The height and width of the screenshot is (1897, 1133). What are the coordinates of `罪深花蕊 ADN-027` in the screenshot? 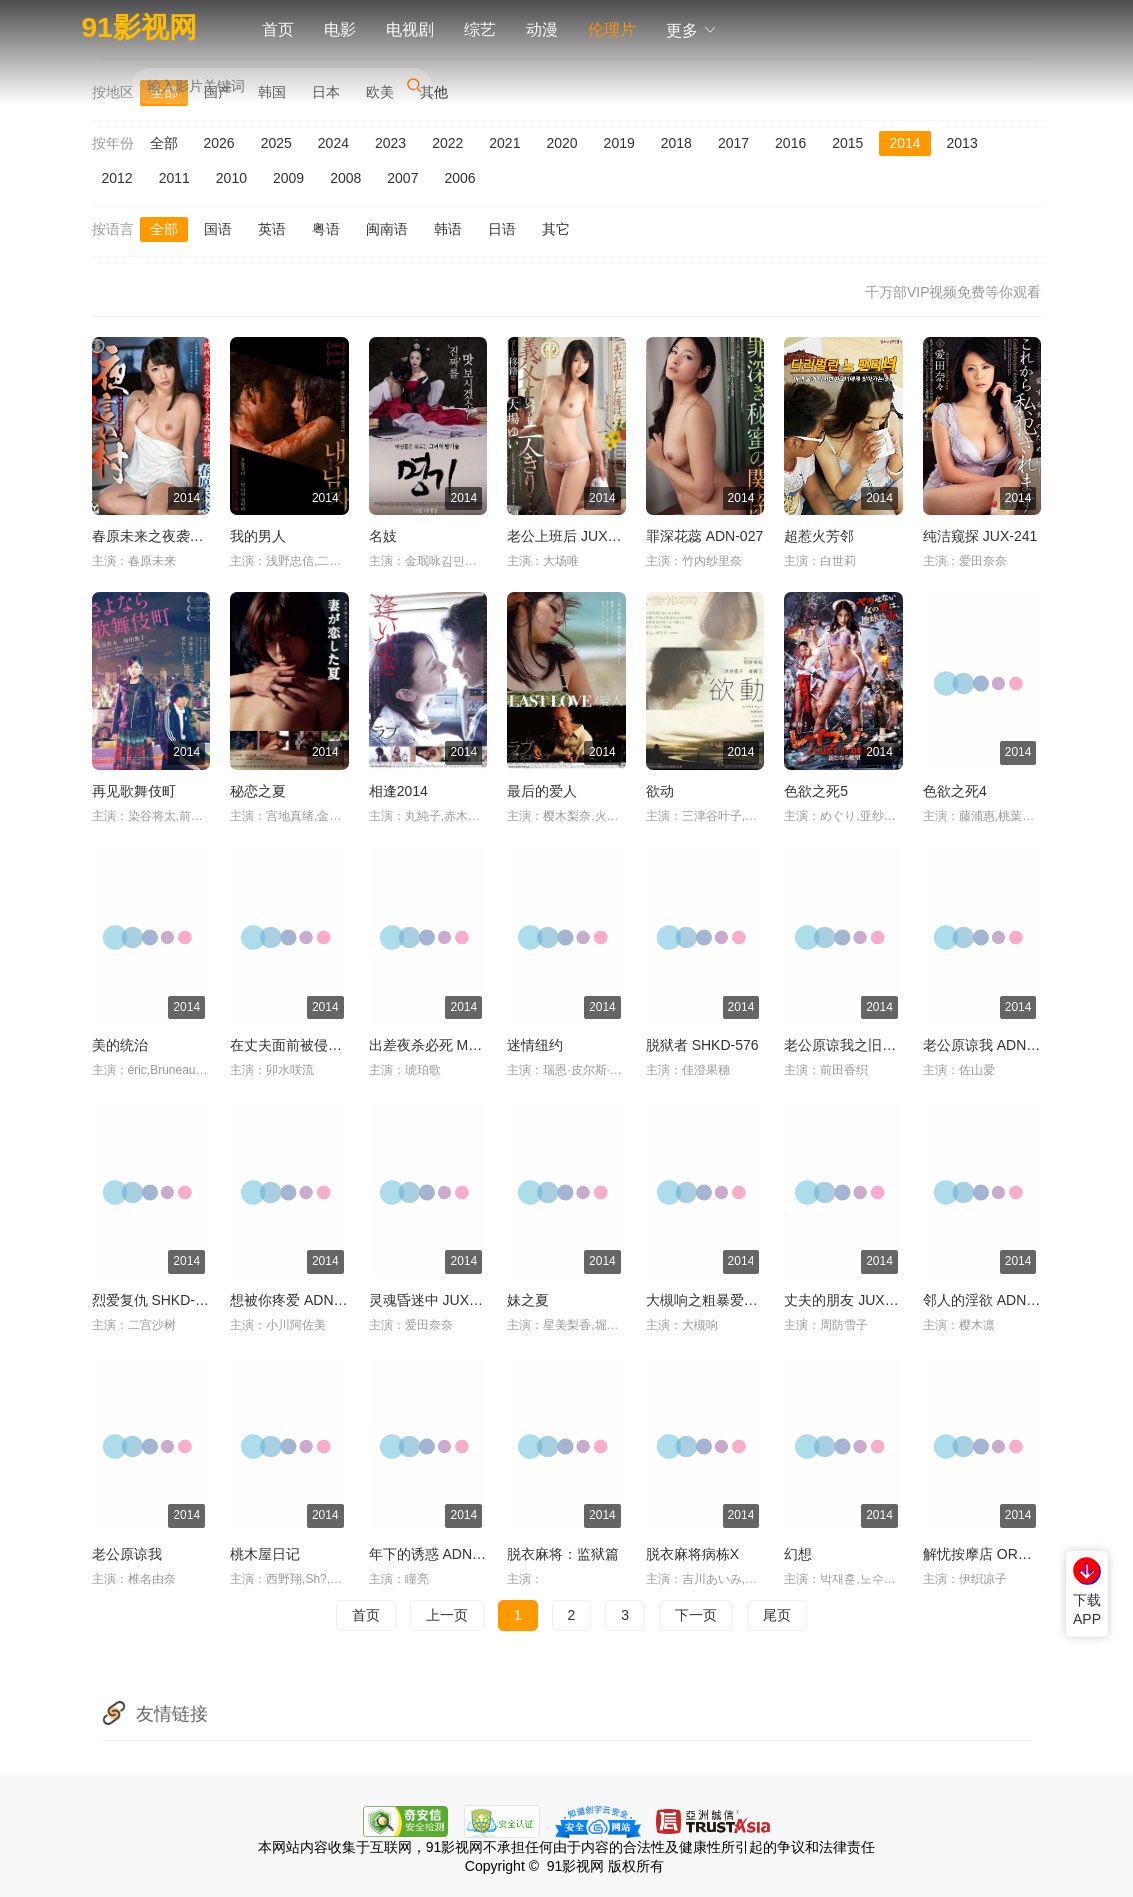 It's located at (704, 536).